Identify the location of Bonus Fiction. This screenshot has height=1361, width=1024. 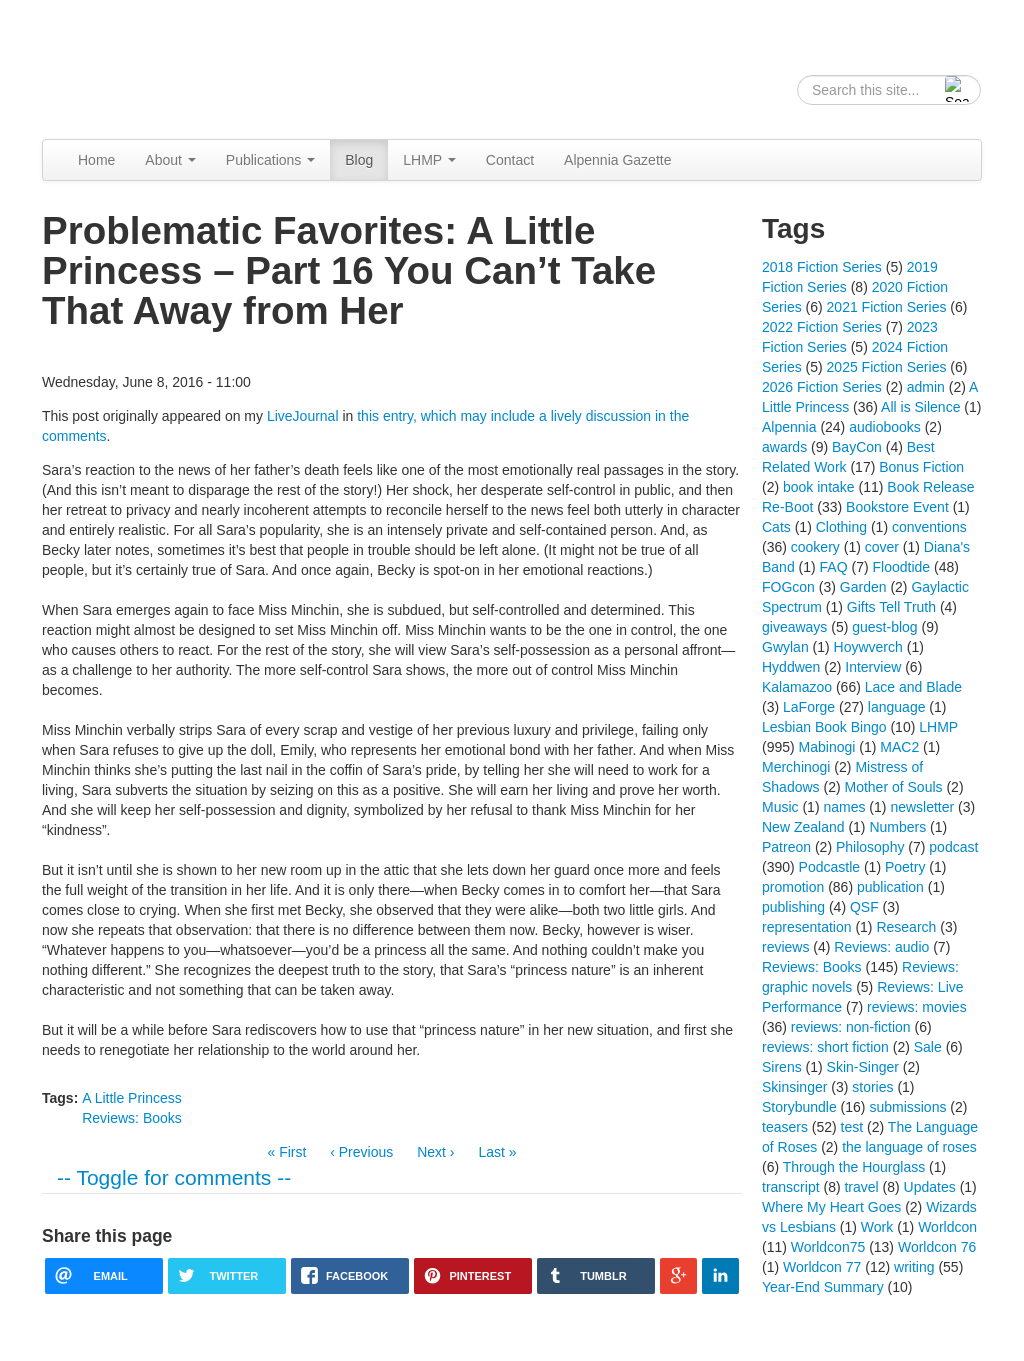
(921, 467).